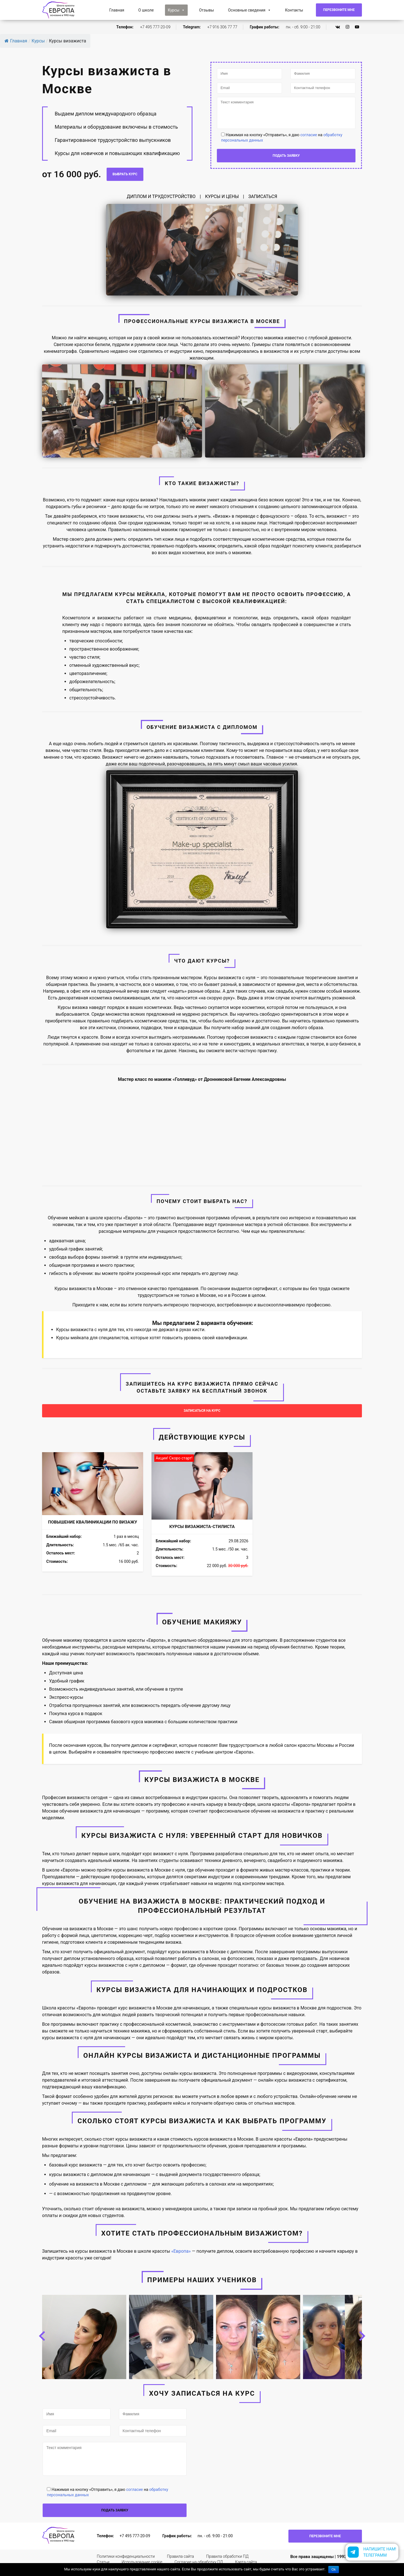  Describe the element at coordinates (294, 10) in the screenshot. I see `Контакты` at that location.